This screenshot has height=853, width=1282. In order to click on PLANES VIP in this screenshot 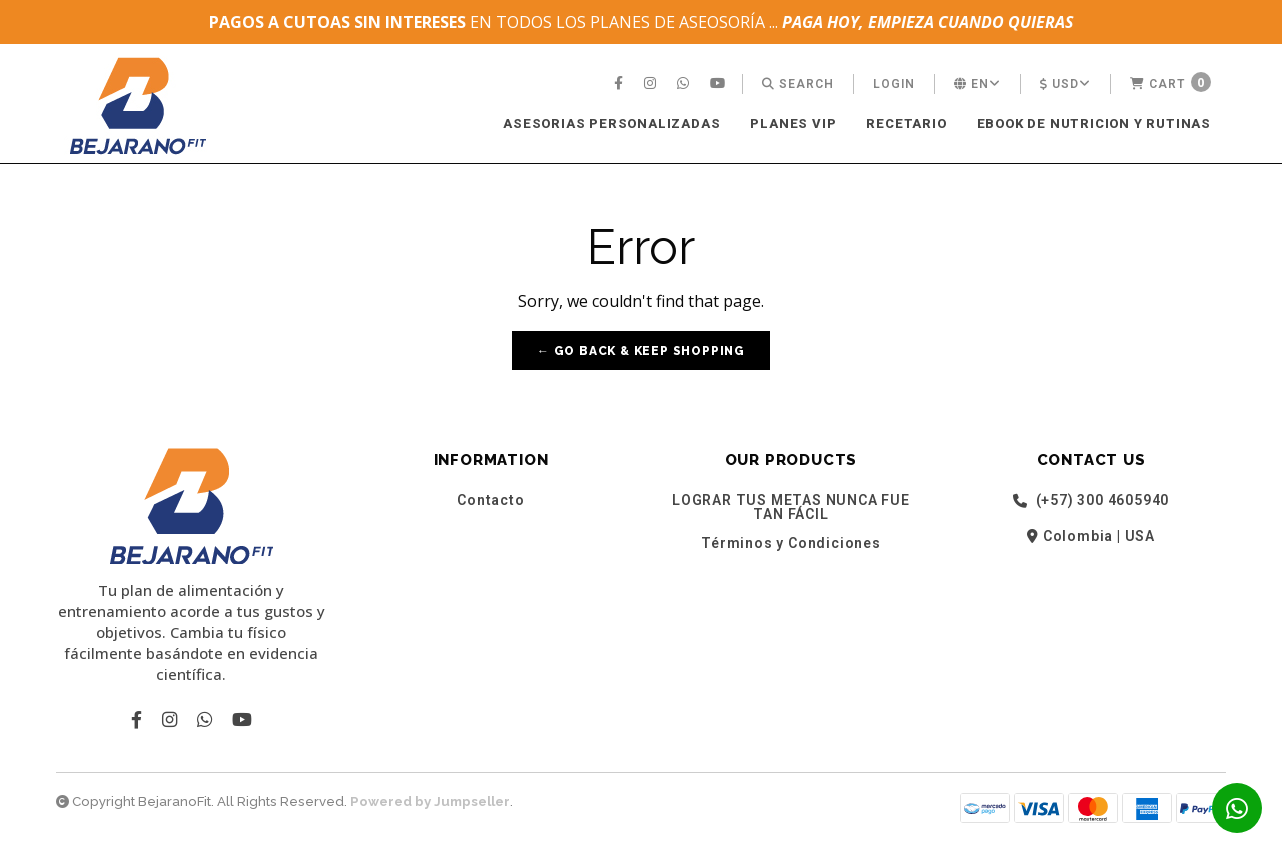, I will do `click(793, 123)`.